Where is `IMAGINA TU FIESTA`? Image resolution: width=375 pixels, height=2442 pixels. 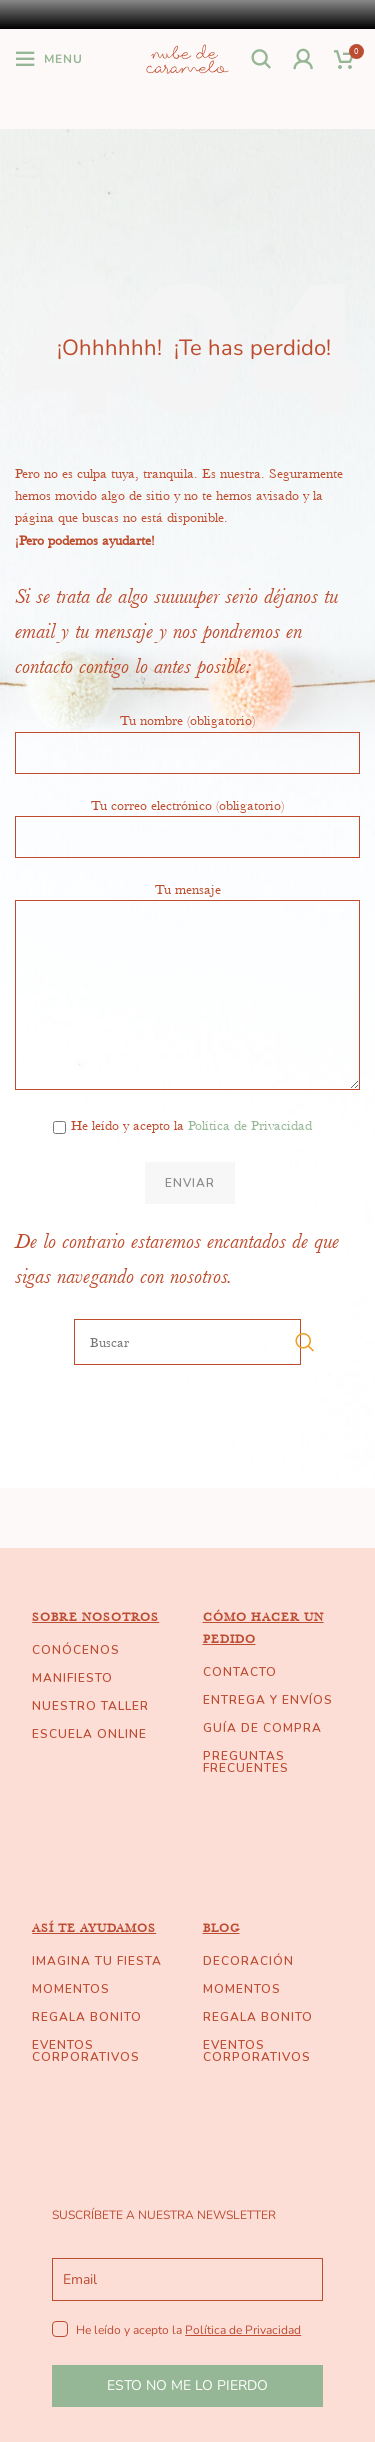 IMAGINA TU FIESTA is located at coordinates (97, 1961).